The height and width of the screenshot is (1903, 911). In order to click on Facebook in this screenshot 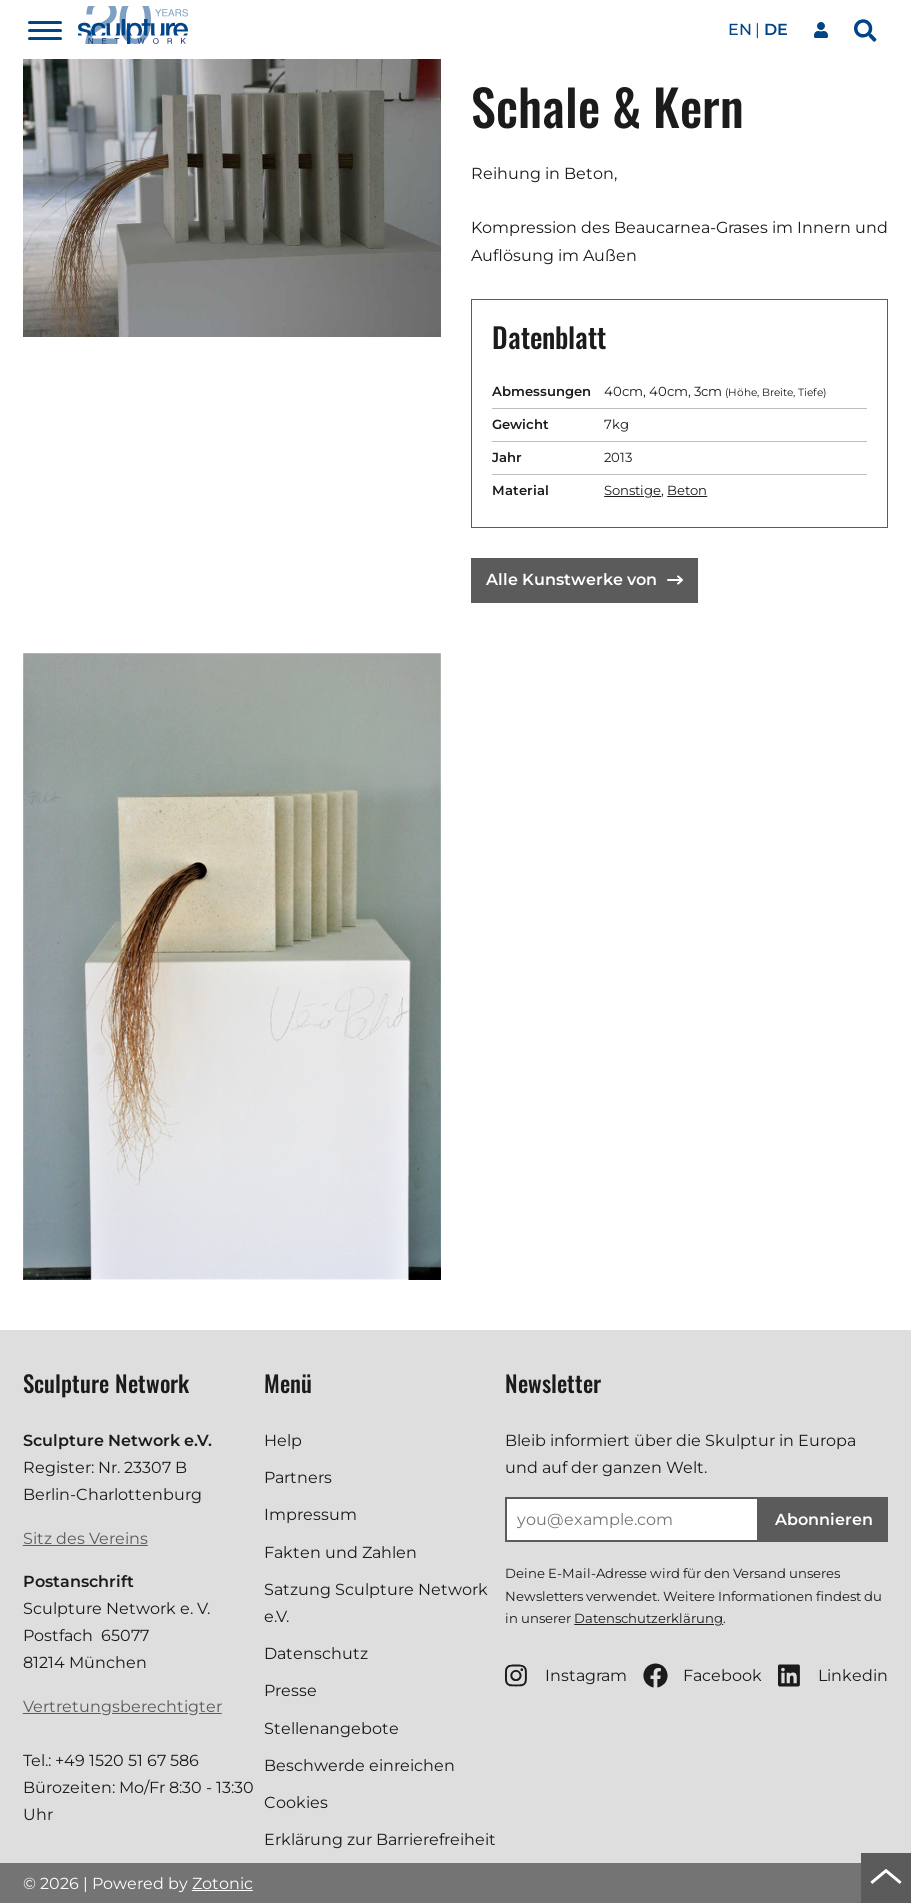, I will do `click(702, 1675)`.